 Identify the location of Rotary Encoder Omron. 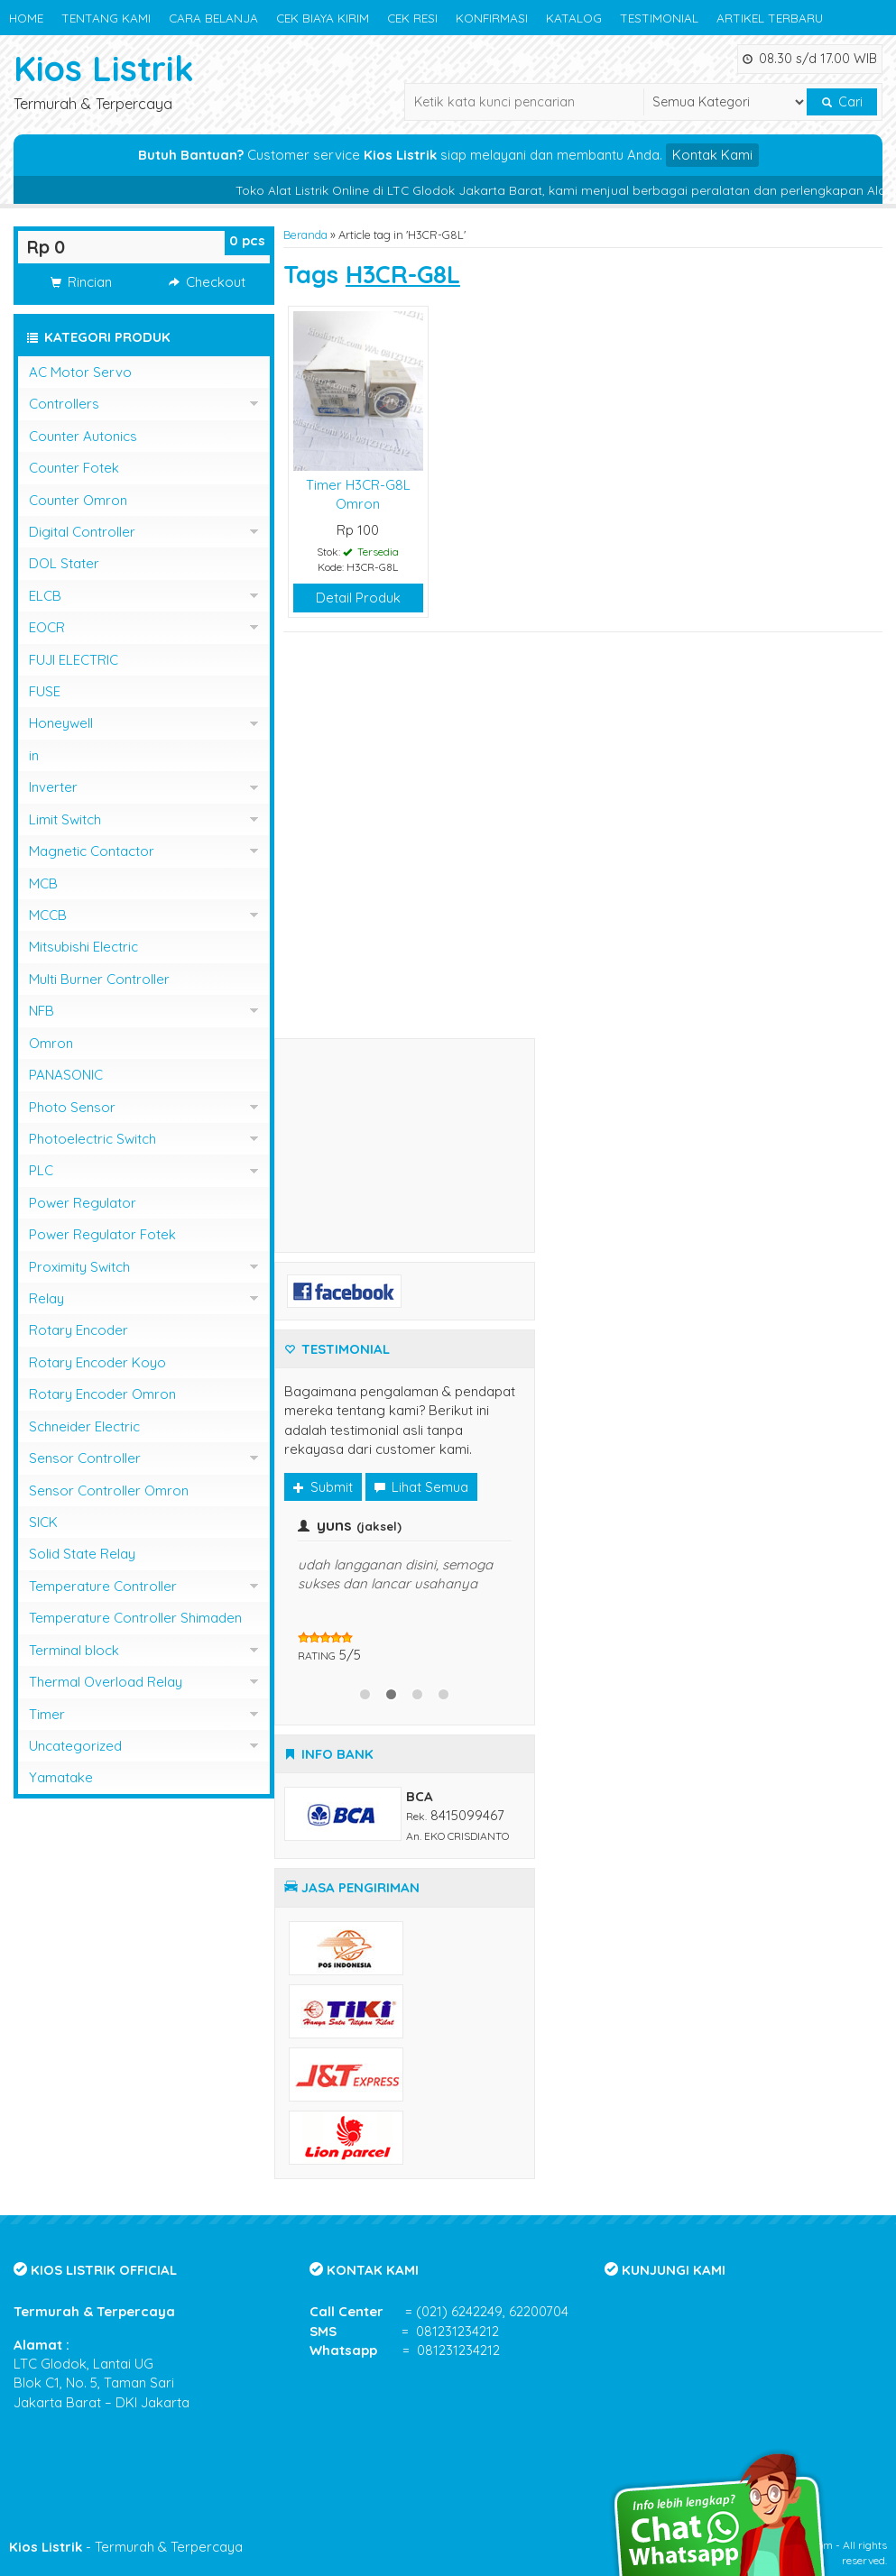
(102, 1394).